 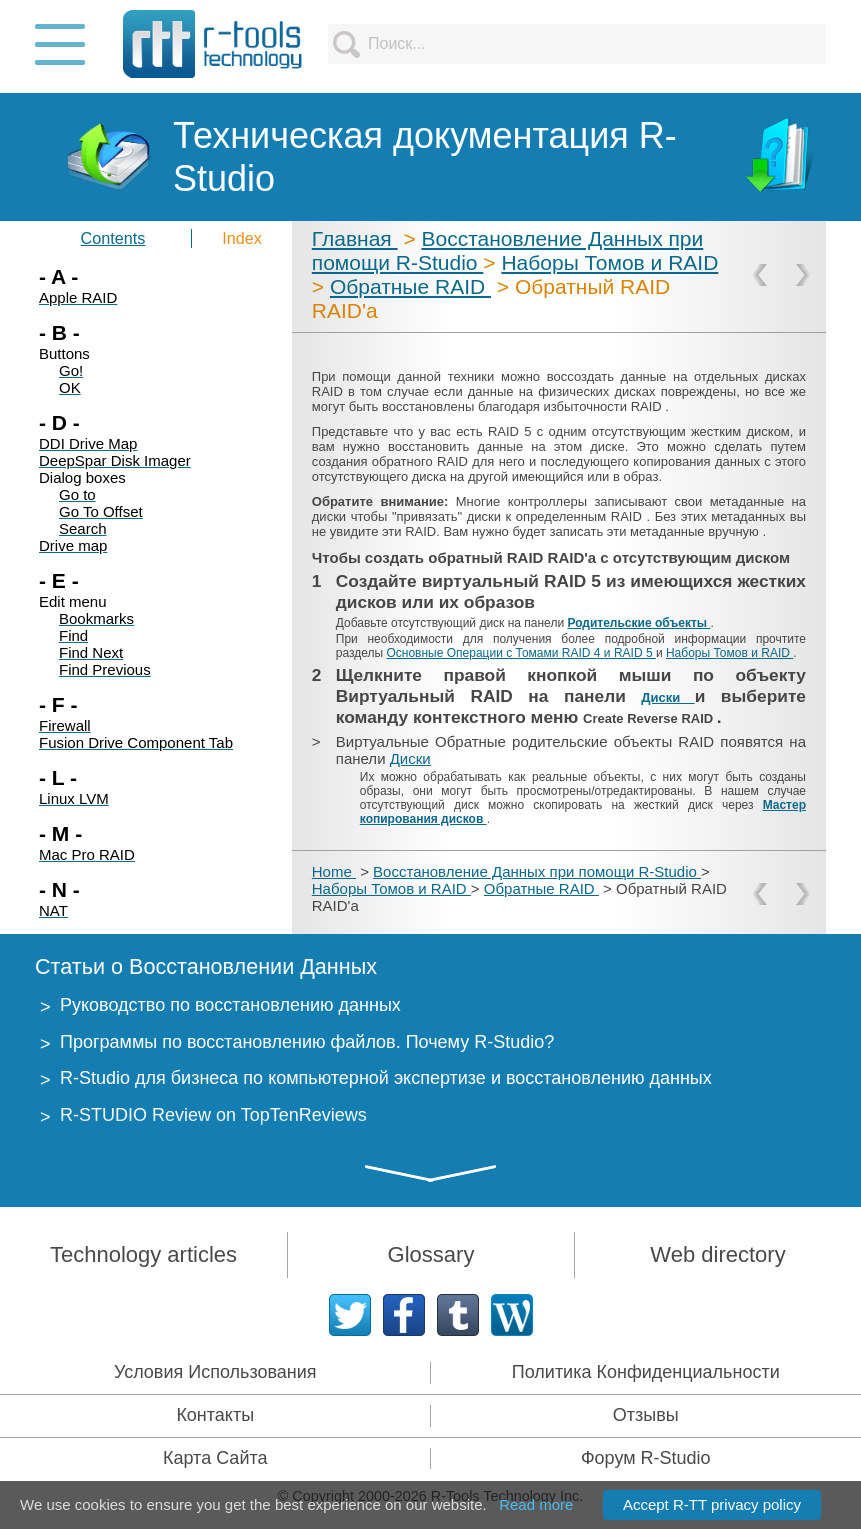 What do you see at coordinates (386, 1078) in the screenshot?
I see `R-Studio для бизнеса по компьютерной экспертизе и восстановлению данных` at bounding box center [386, 1078].